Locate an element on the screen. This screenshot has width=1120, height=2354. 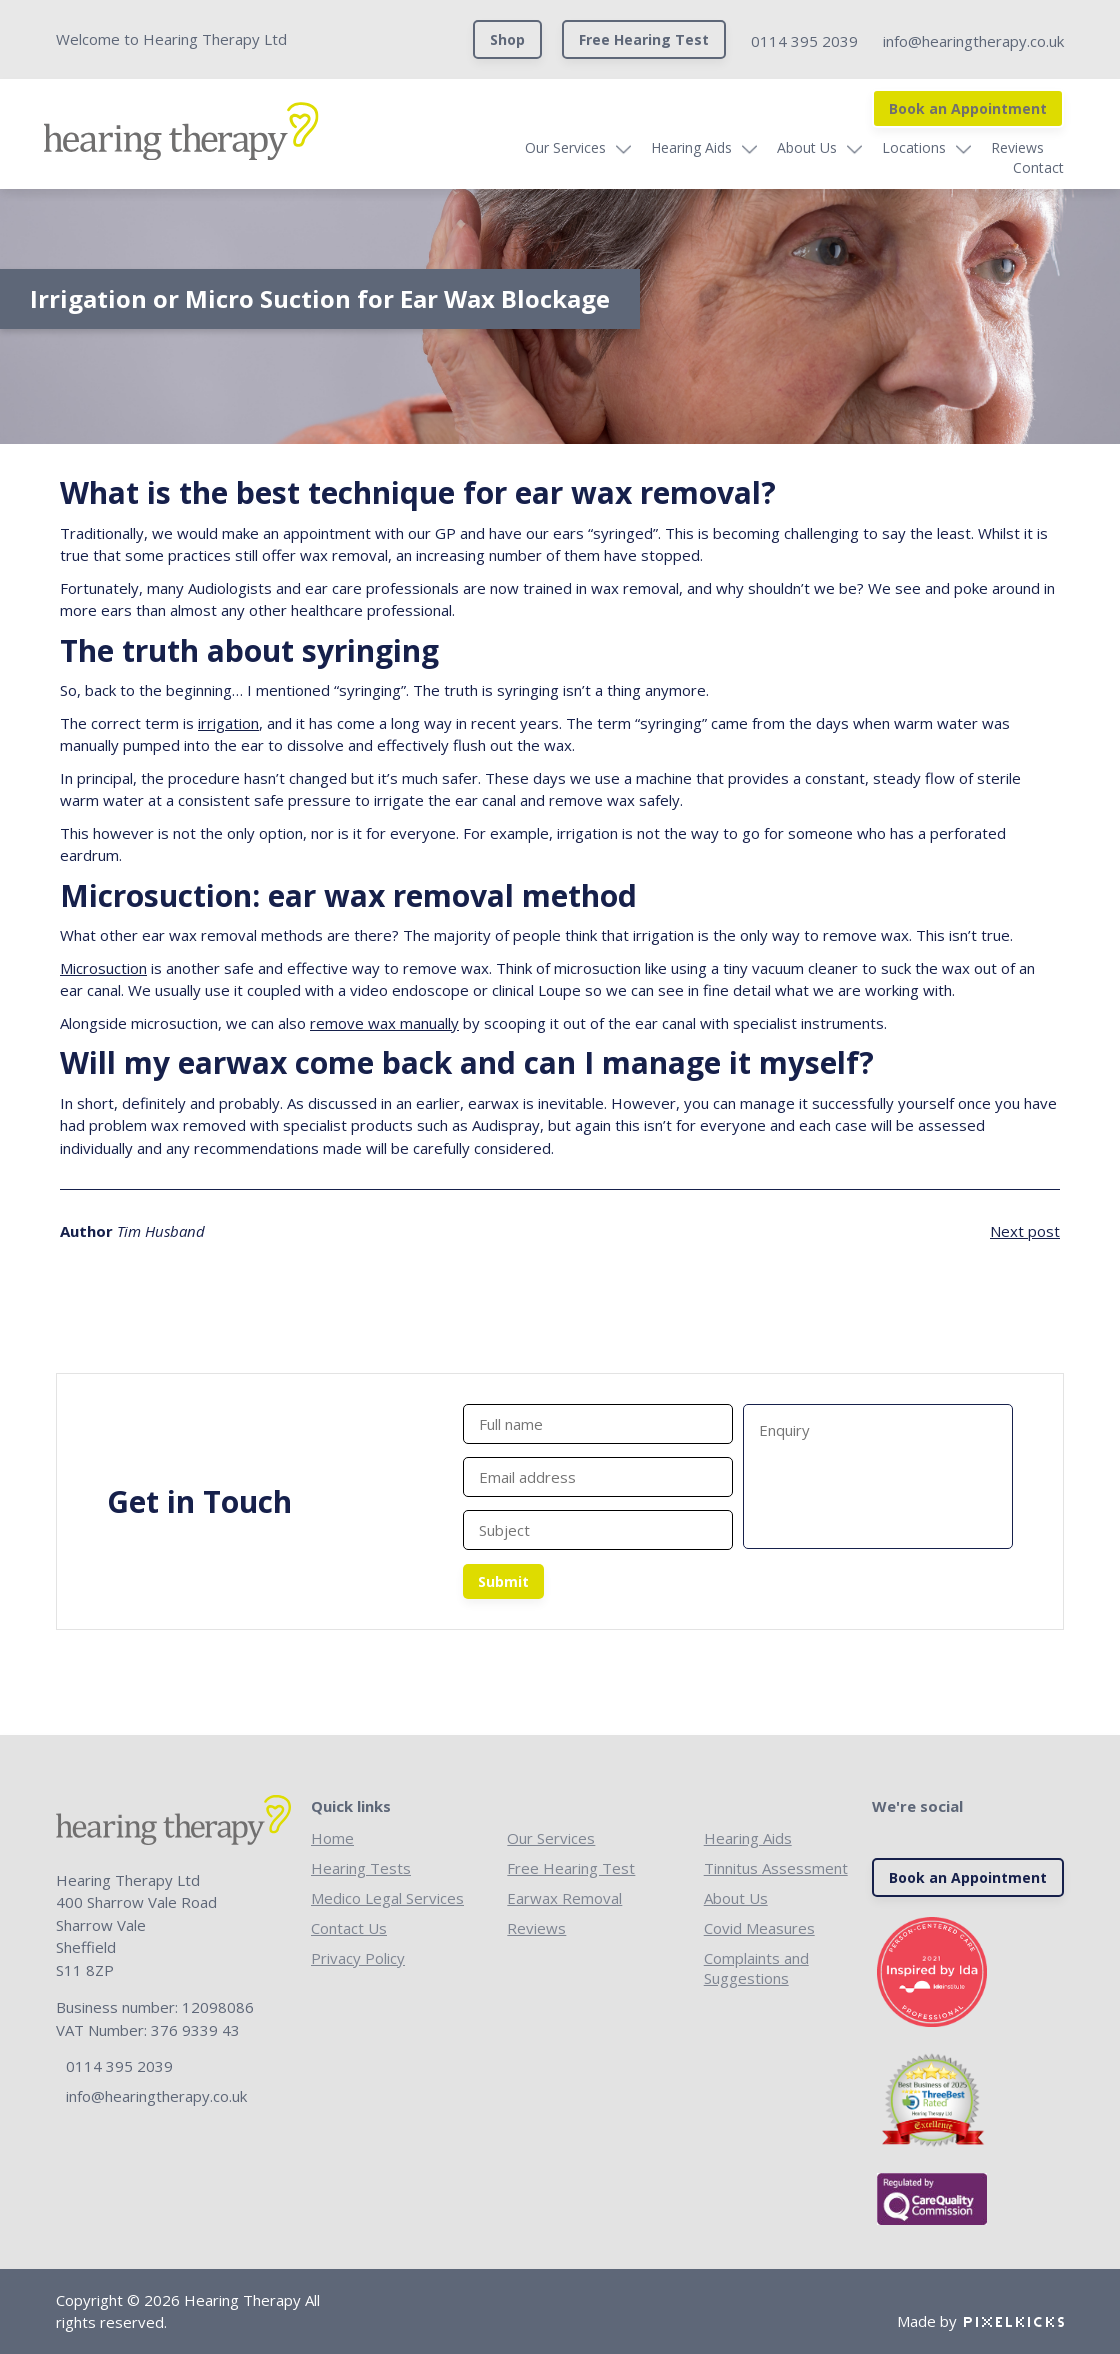
Free Hearing Test is located at coordinates (644, 39).